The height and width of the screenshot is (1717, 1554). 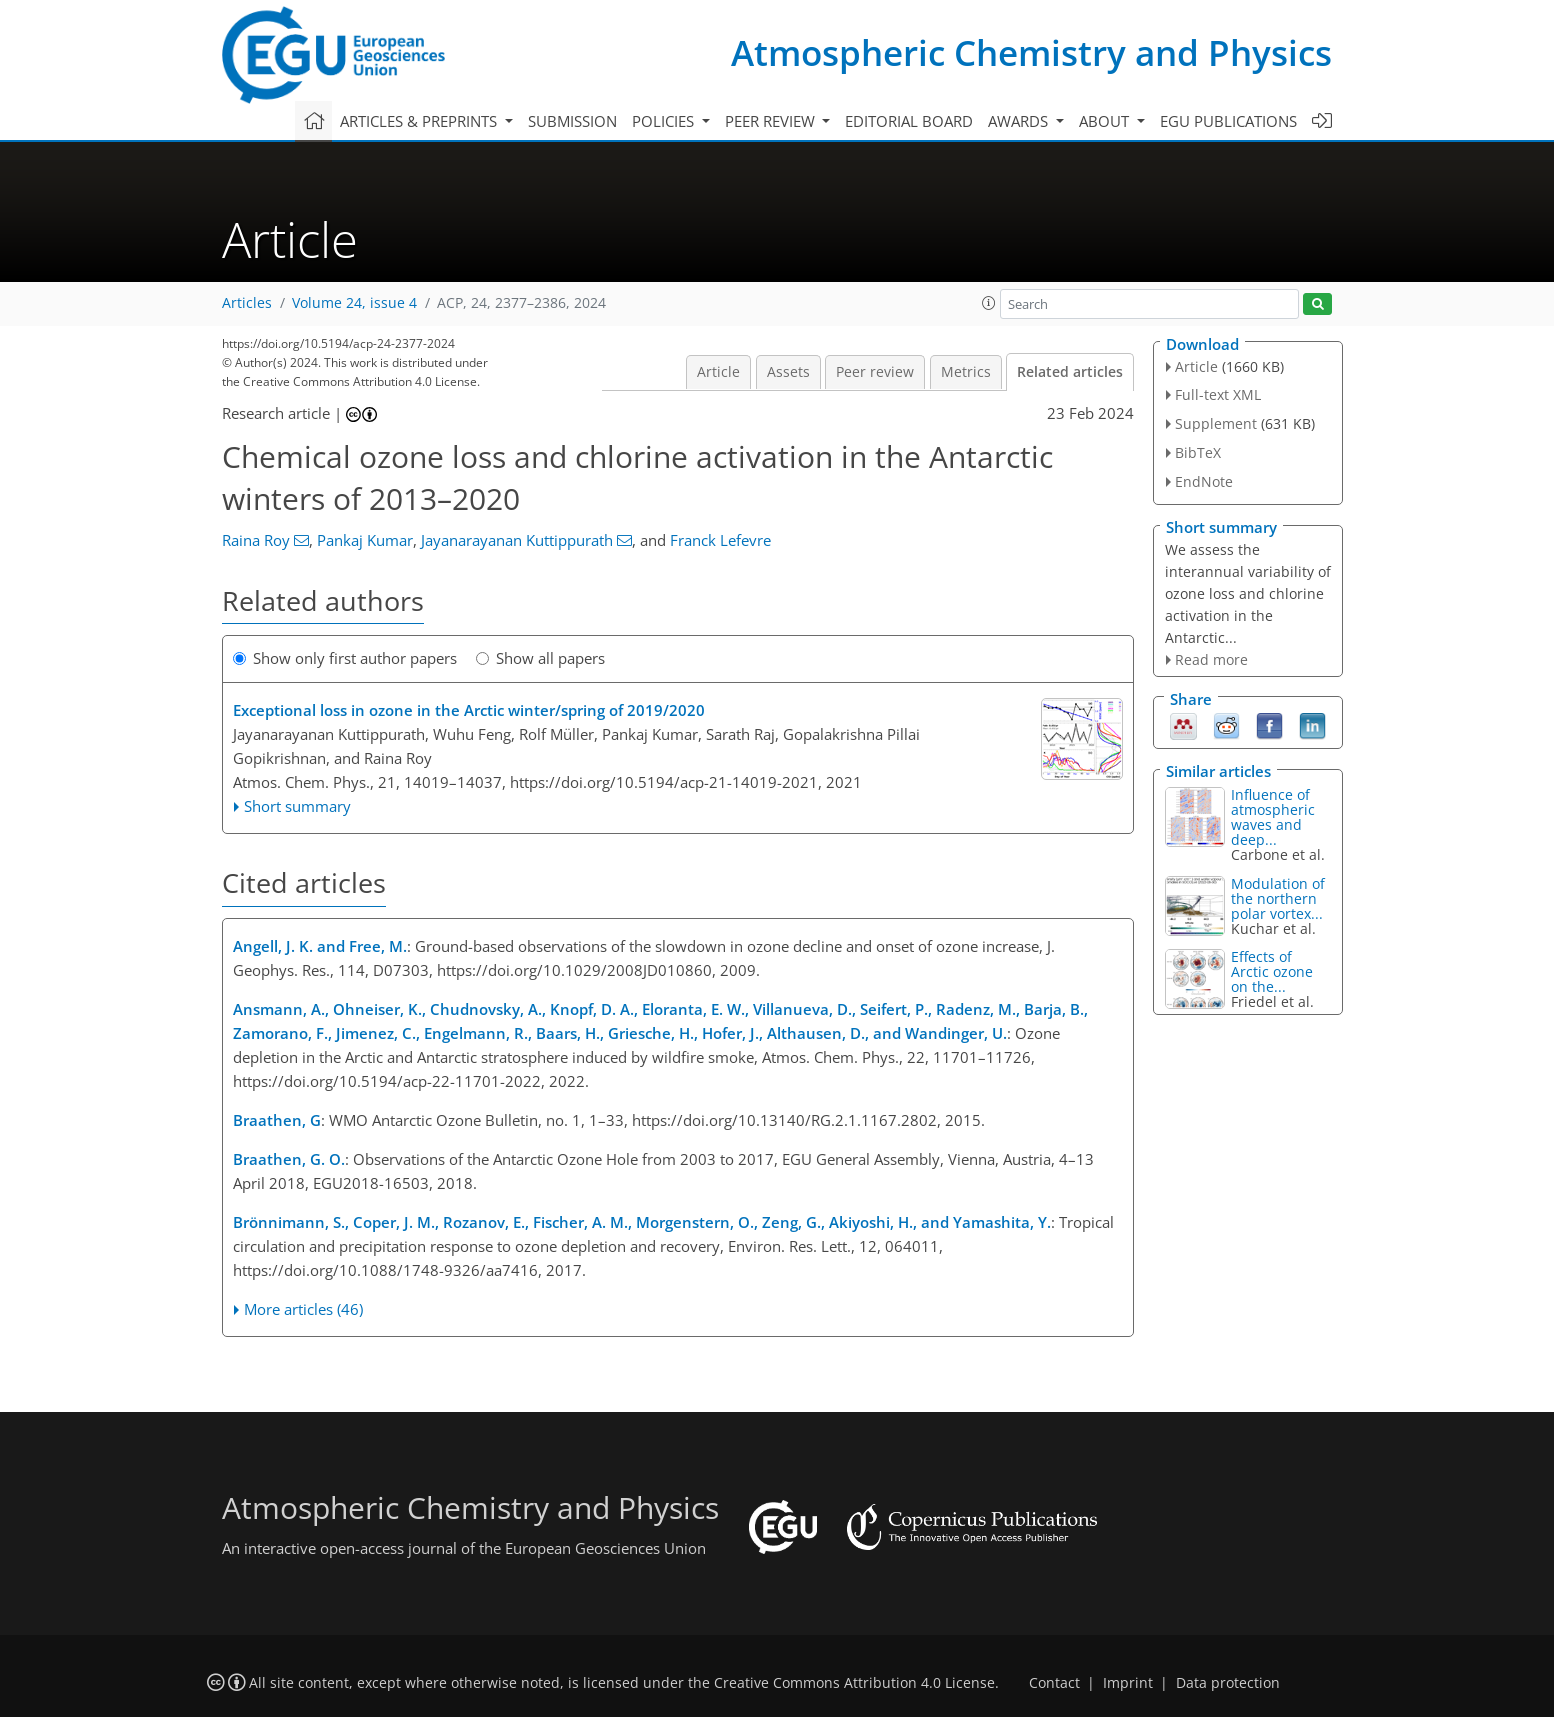 I want to click on EGU publications, so click(x=1228, y=121).